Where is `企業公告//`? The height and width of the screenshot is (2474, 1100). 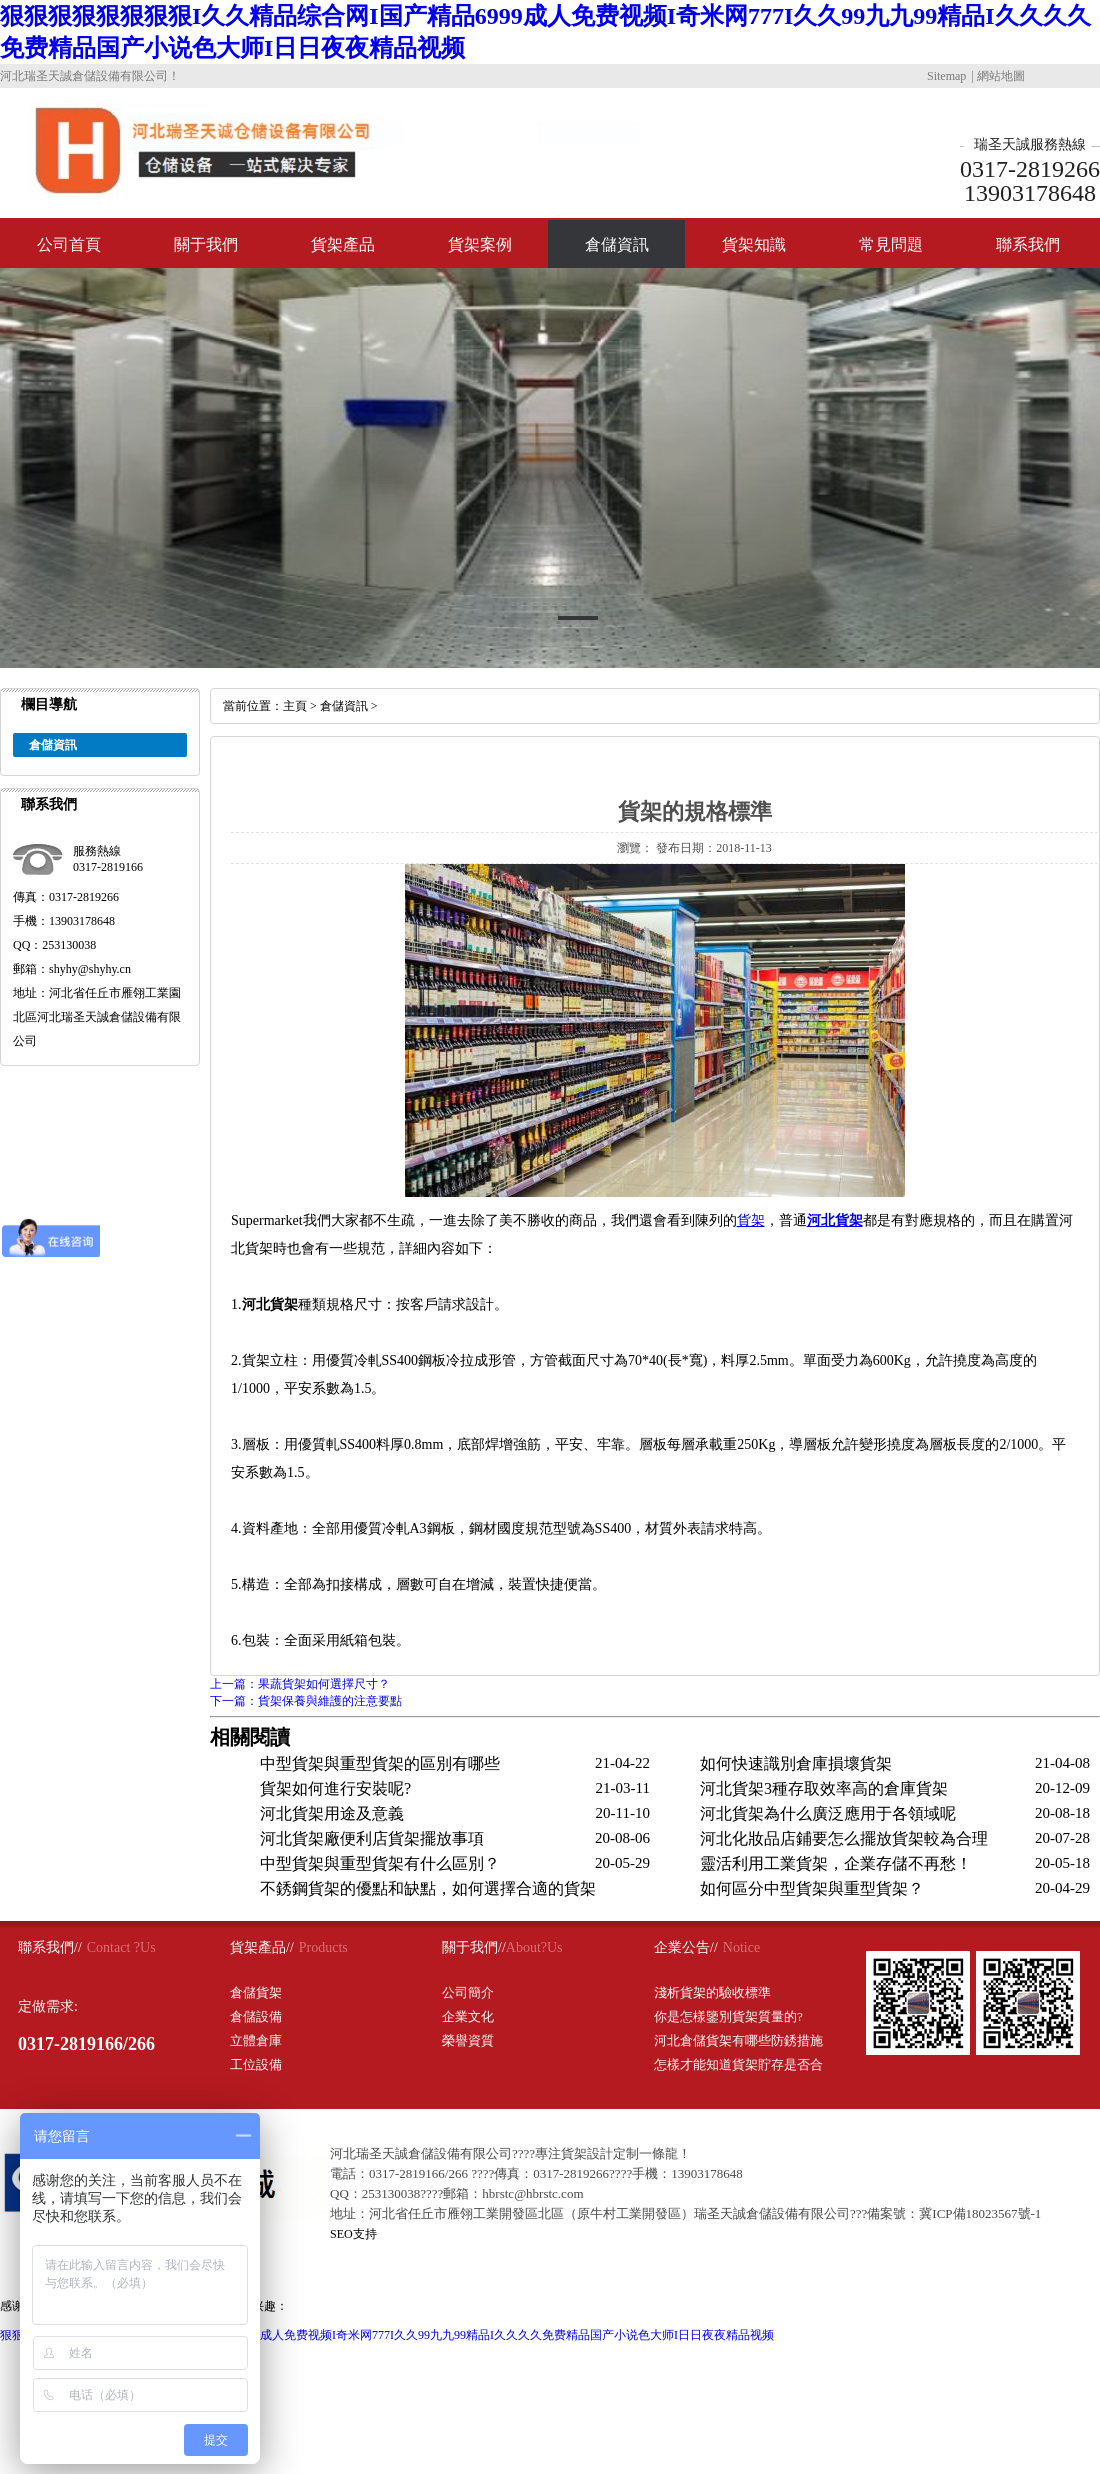 企業公告// is located at coordinates (686, 1947).